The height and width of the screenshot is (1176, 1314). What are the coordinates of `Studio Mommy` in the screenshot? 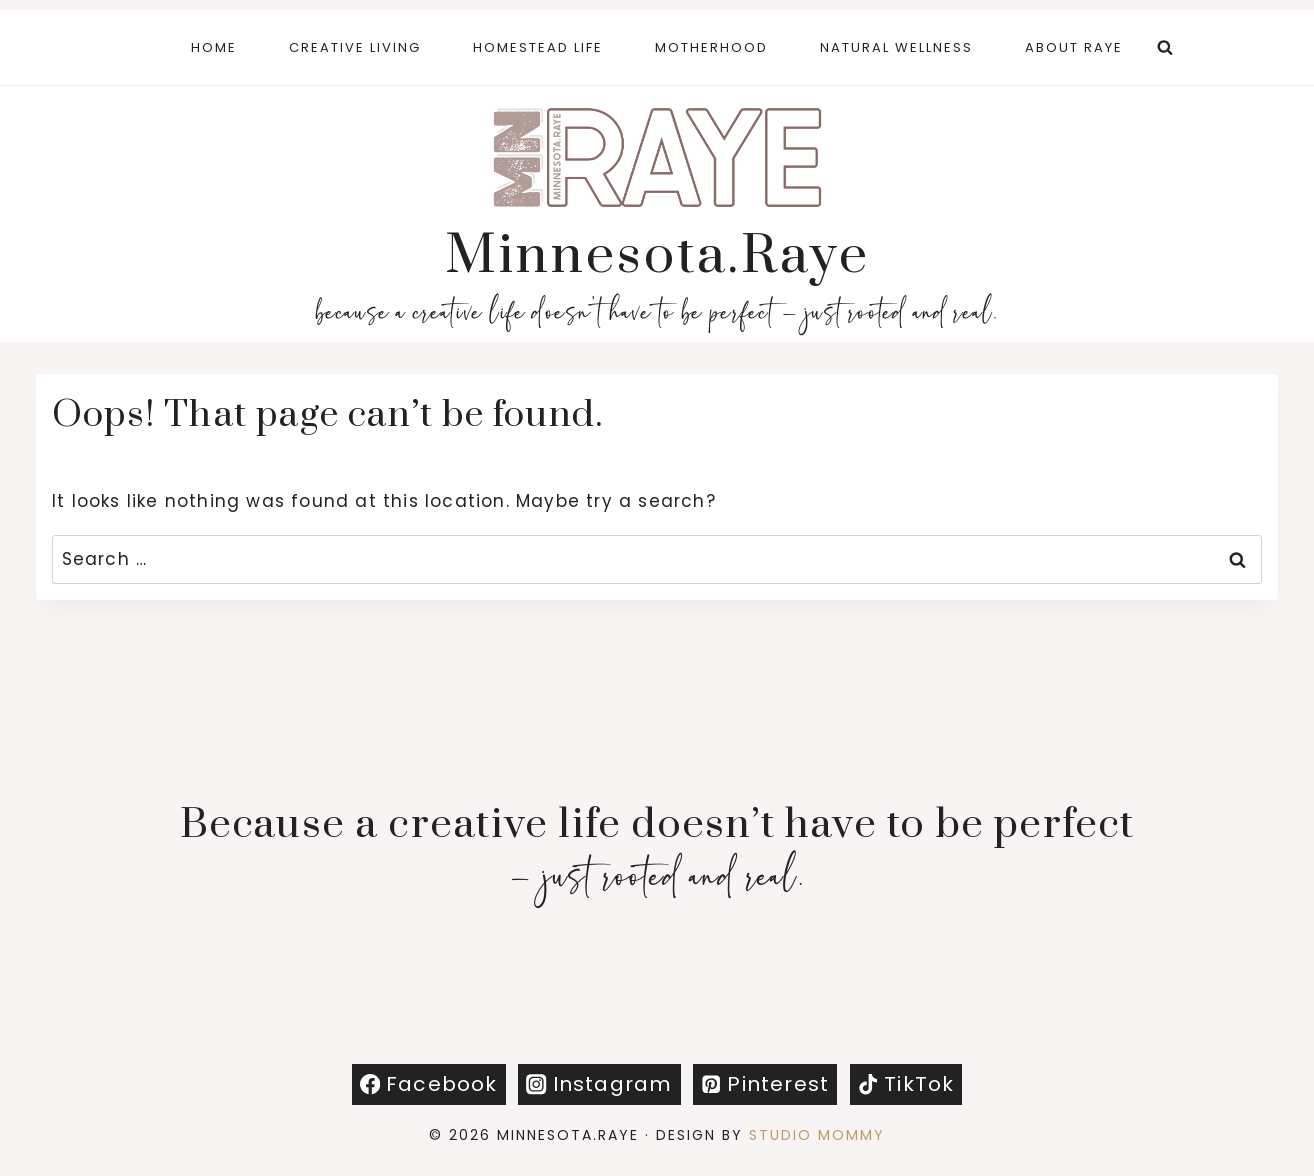 It's located at (817, 1135).